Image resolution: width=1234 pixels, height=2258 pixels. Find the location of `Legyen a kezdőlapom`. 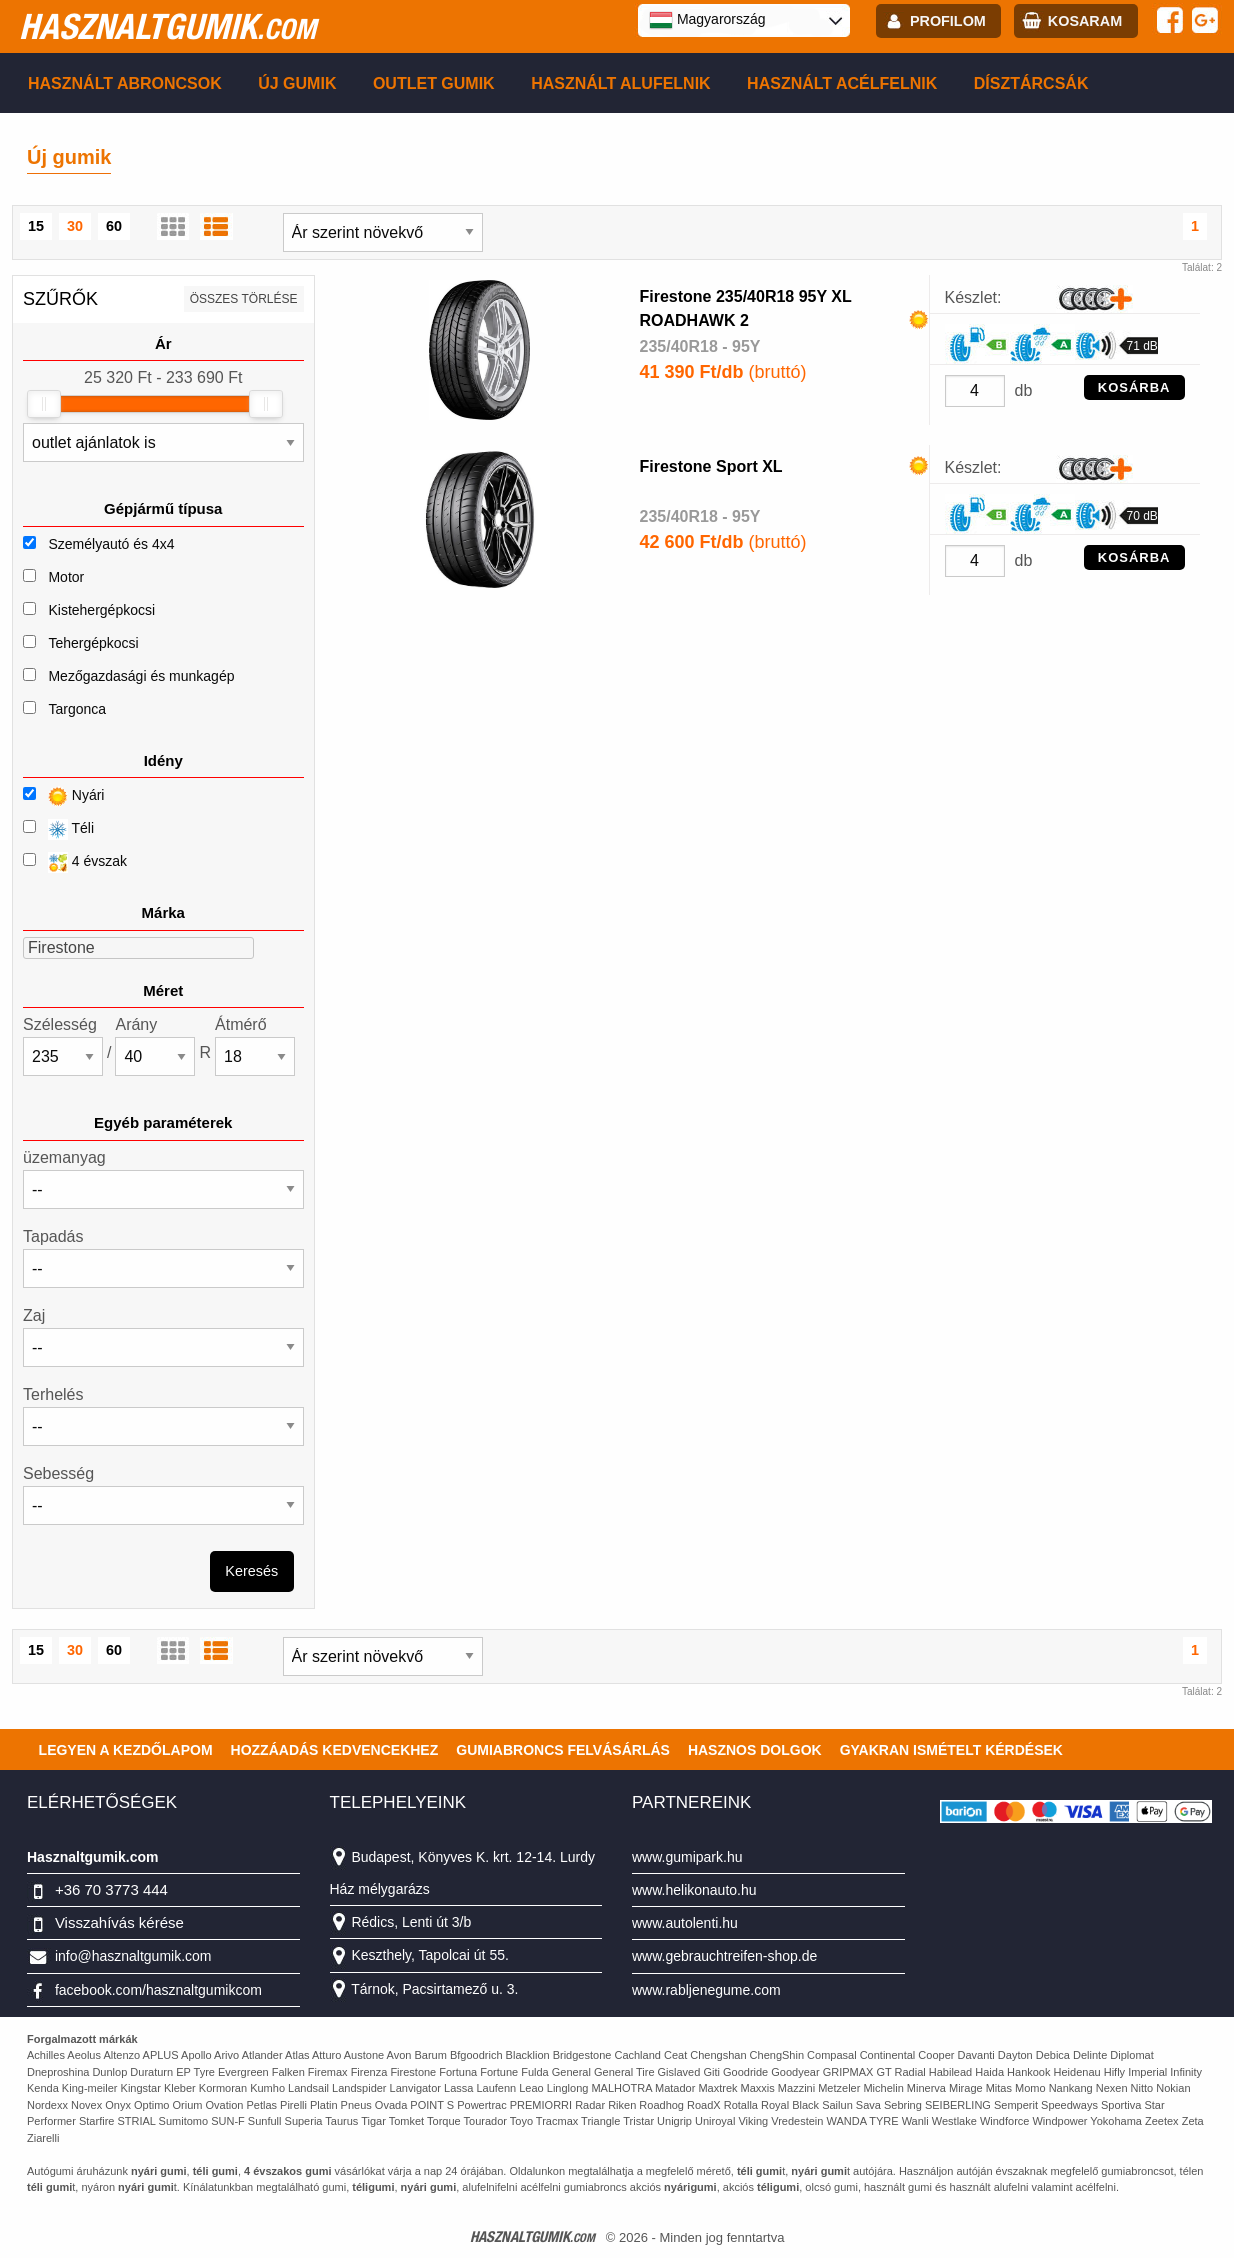

Legyen a kezdőlapom is located at coordinates (126, 1750).